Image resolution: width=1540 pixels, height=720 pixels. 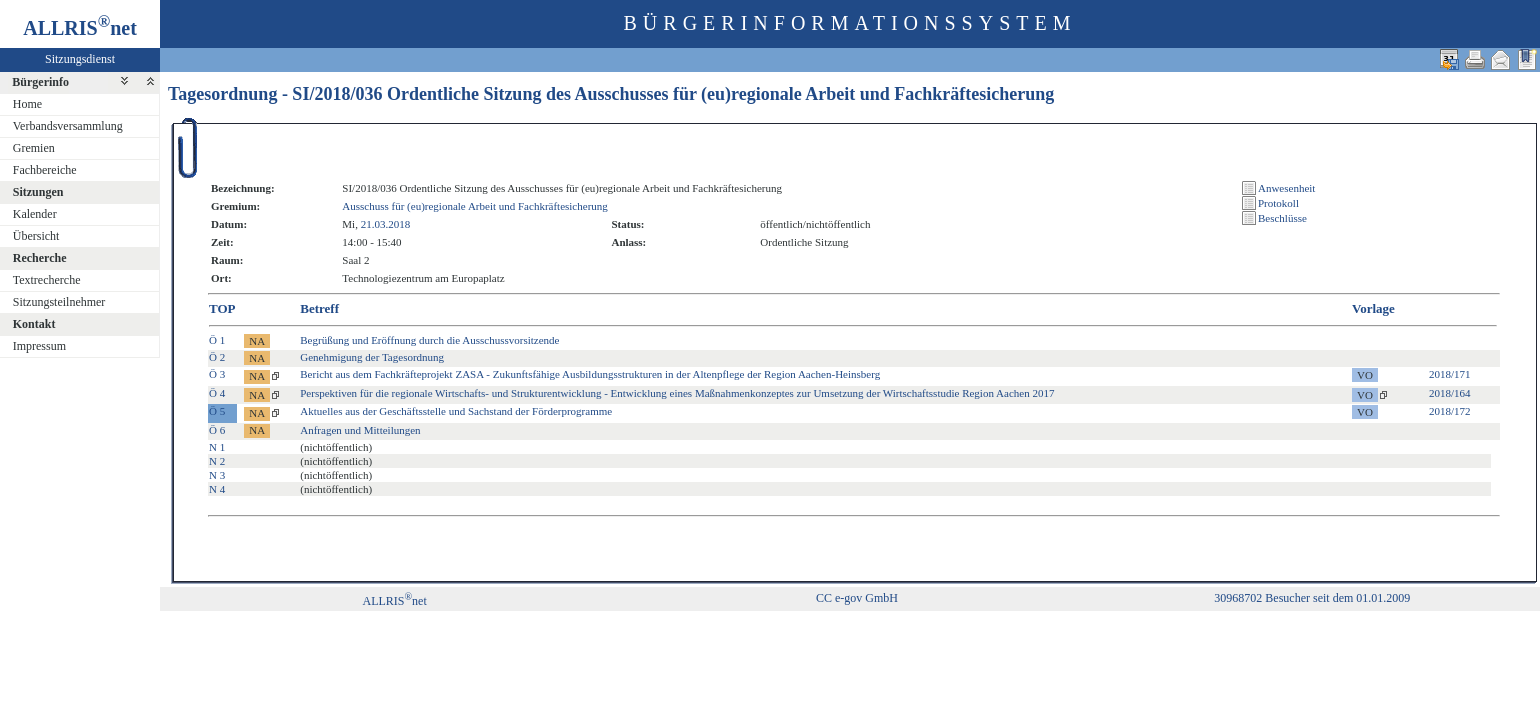 What do you see at coordinates (39, 346) in the screenshot?
I see `Impressum` at bounding box center [39, 346].